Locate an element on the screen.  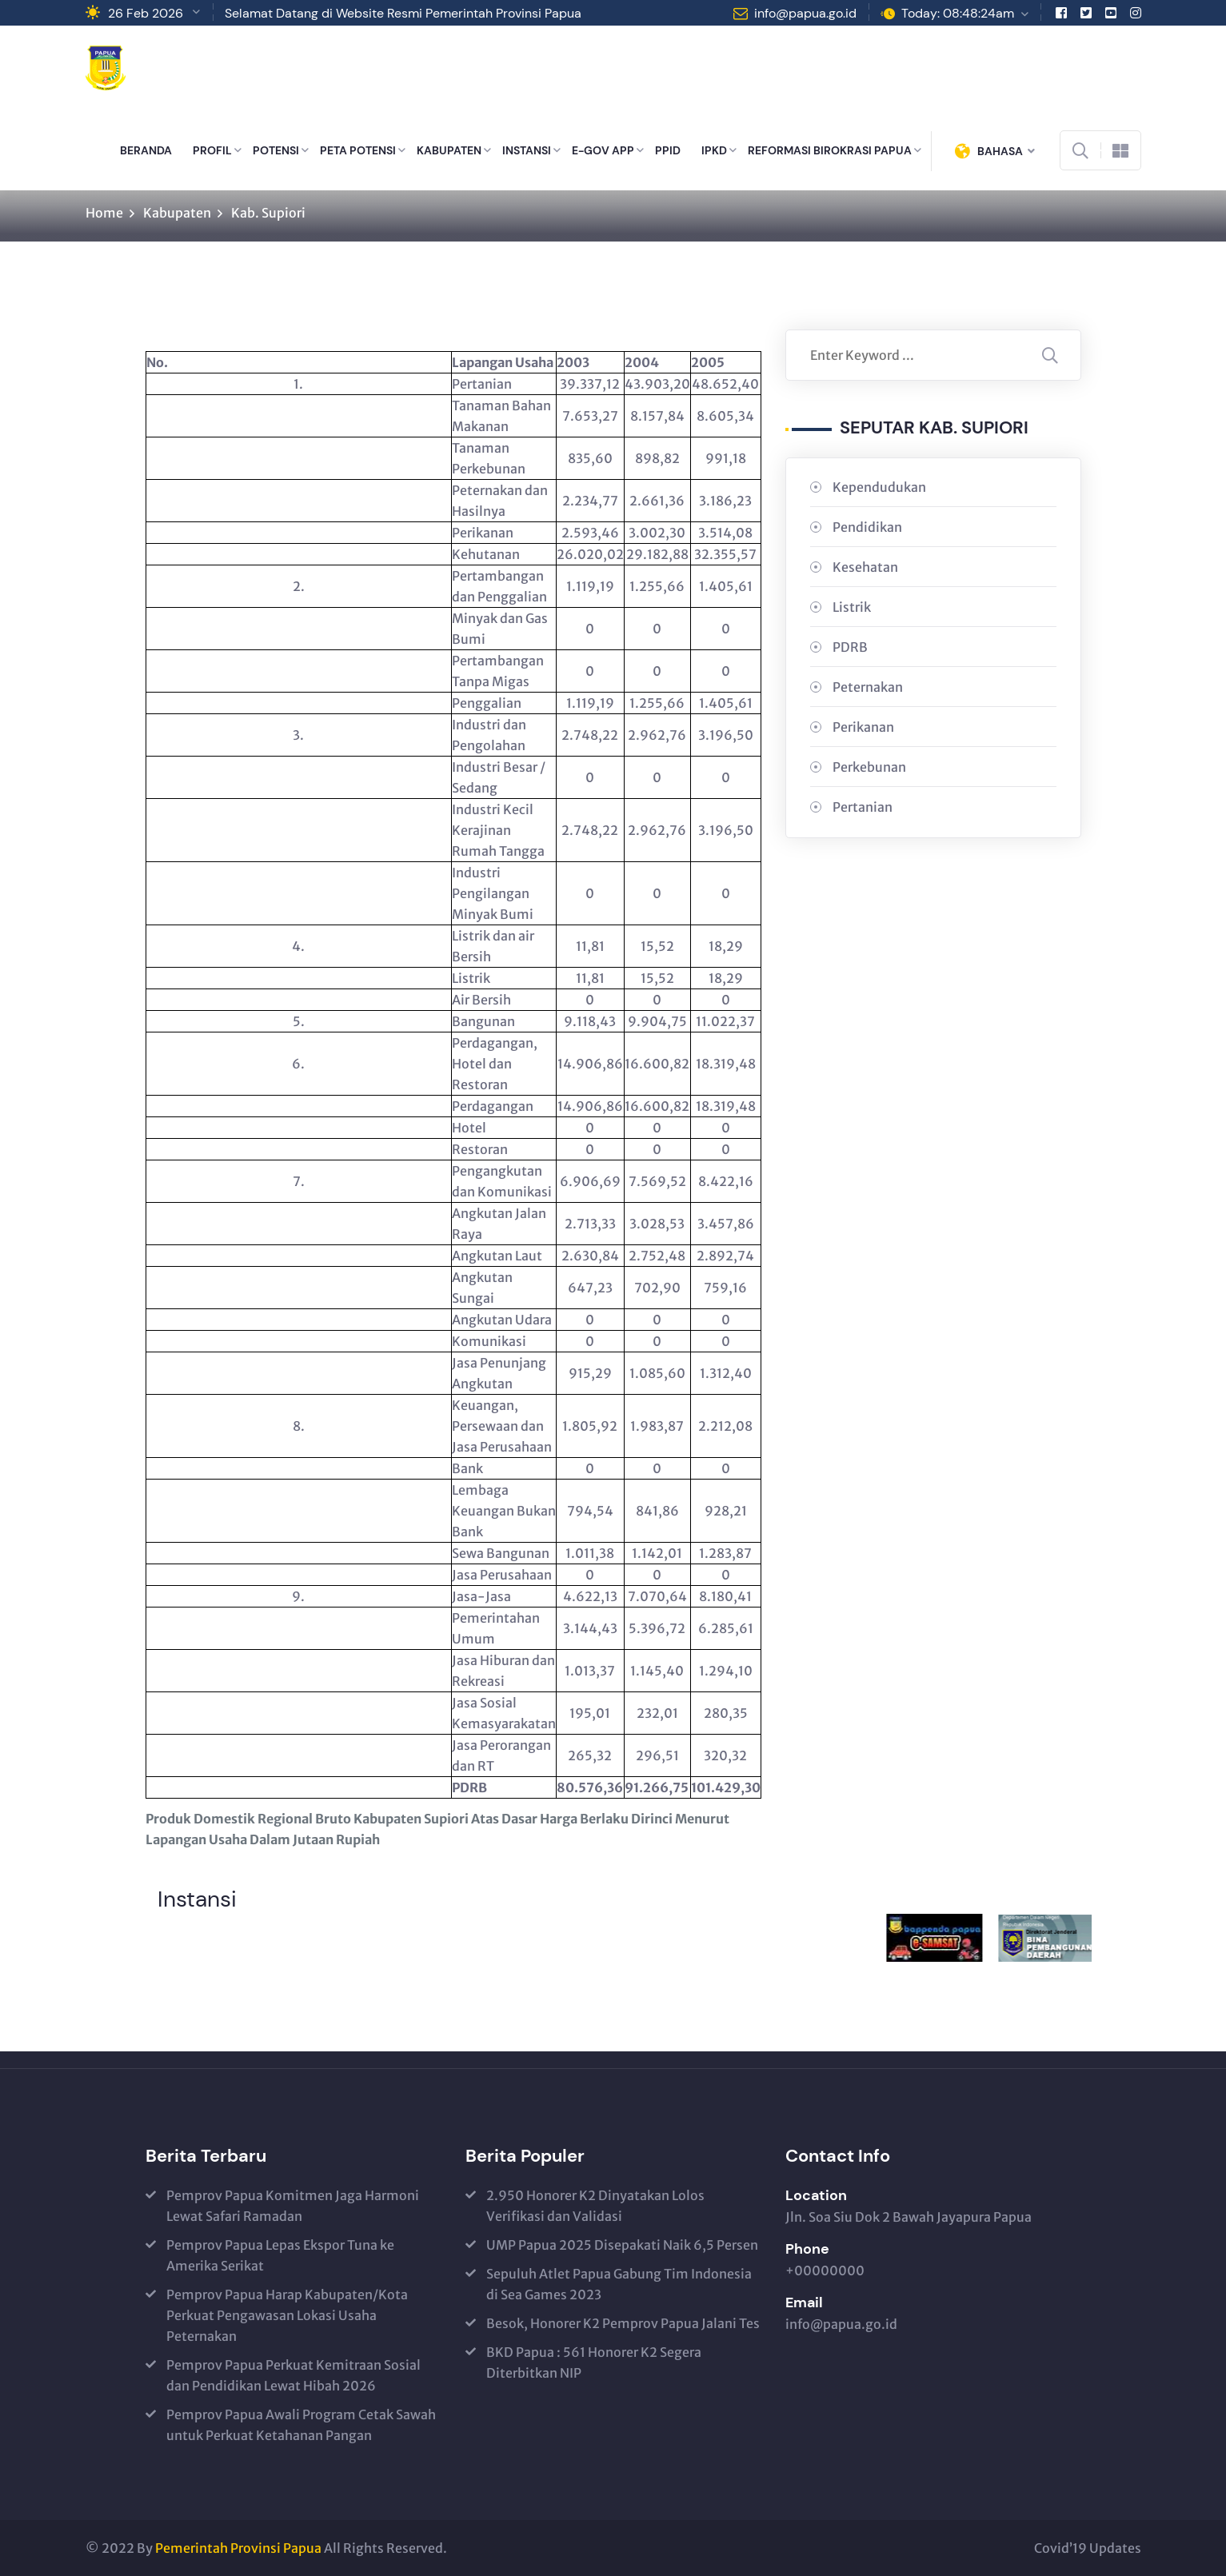
Selamat Datang di Website Resmi Pemerintah Provinsi Papua is located at coordinates (403, 13).